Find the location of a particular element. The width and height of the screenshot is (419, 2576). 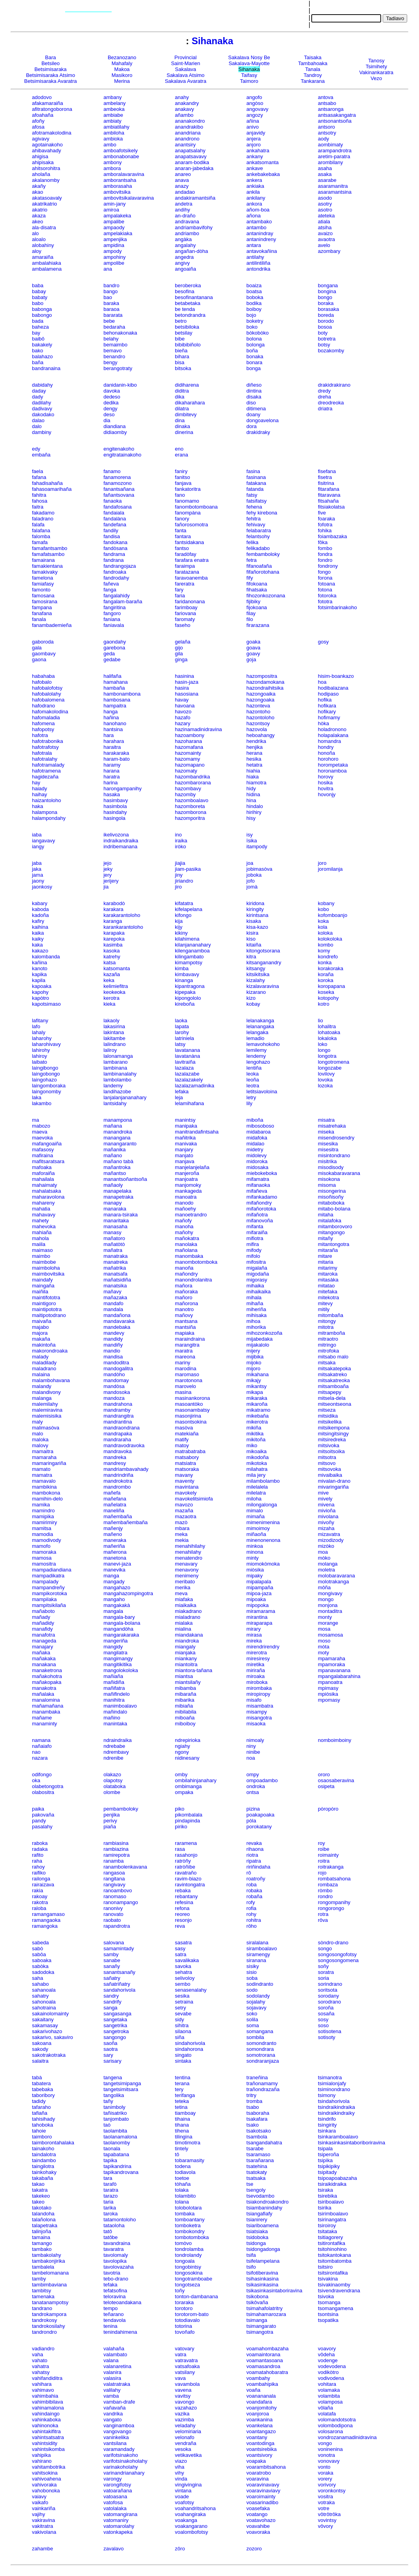

manaraka is located at coordinates (114, 1209).